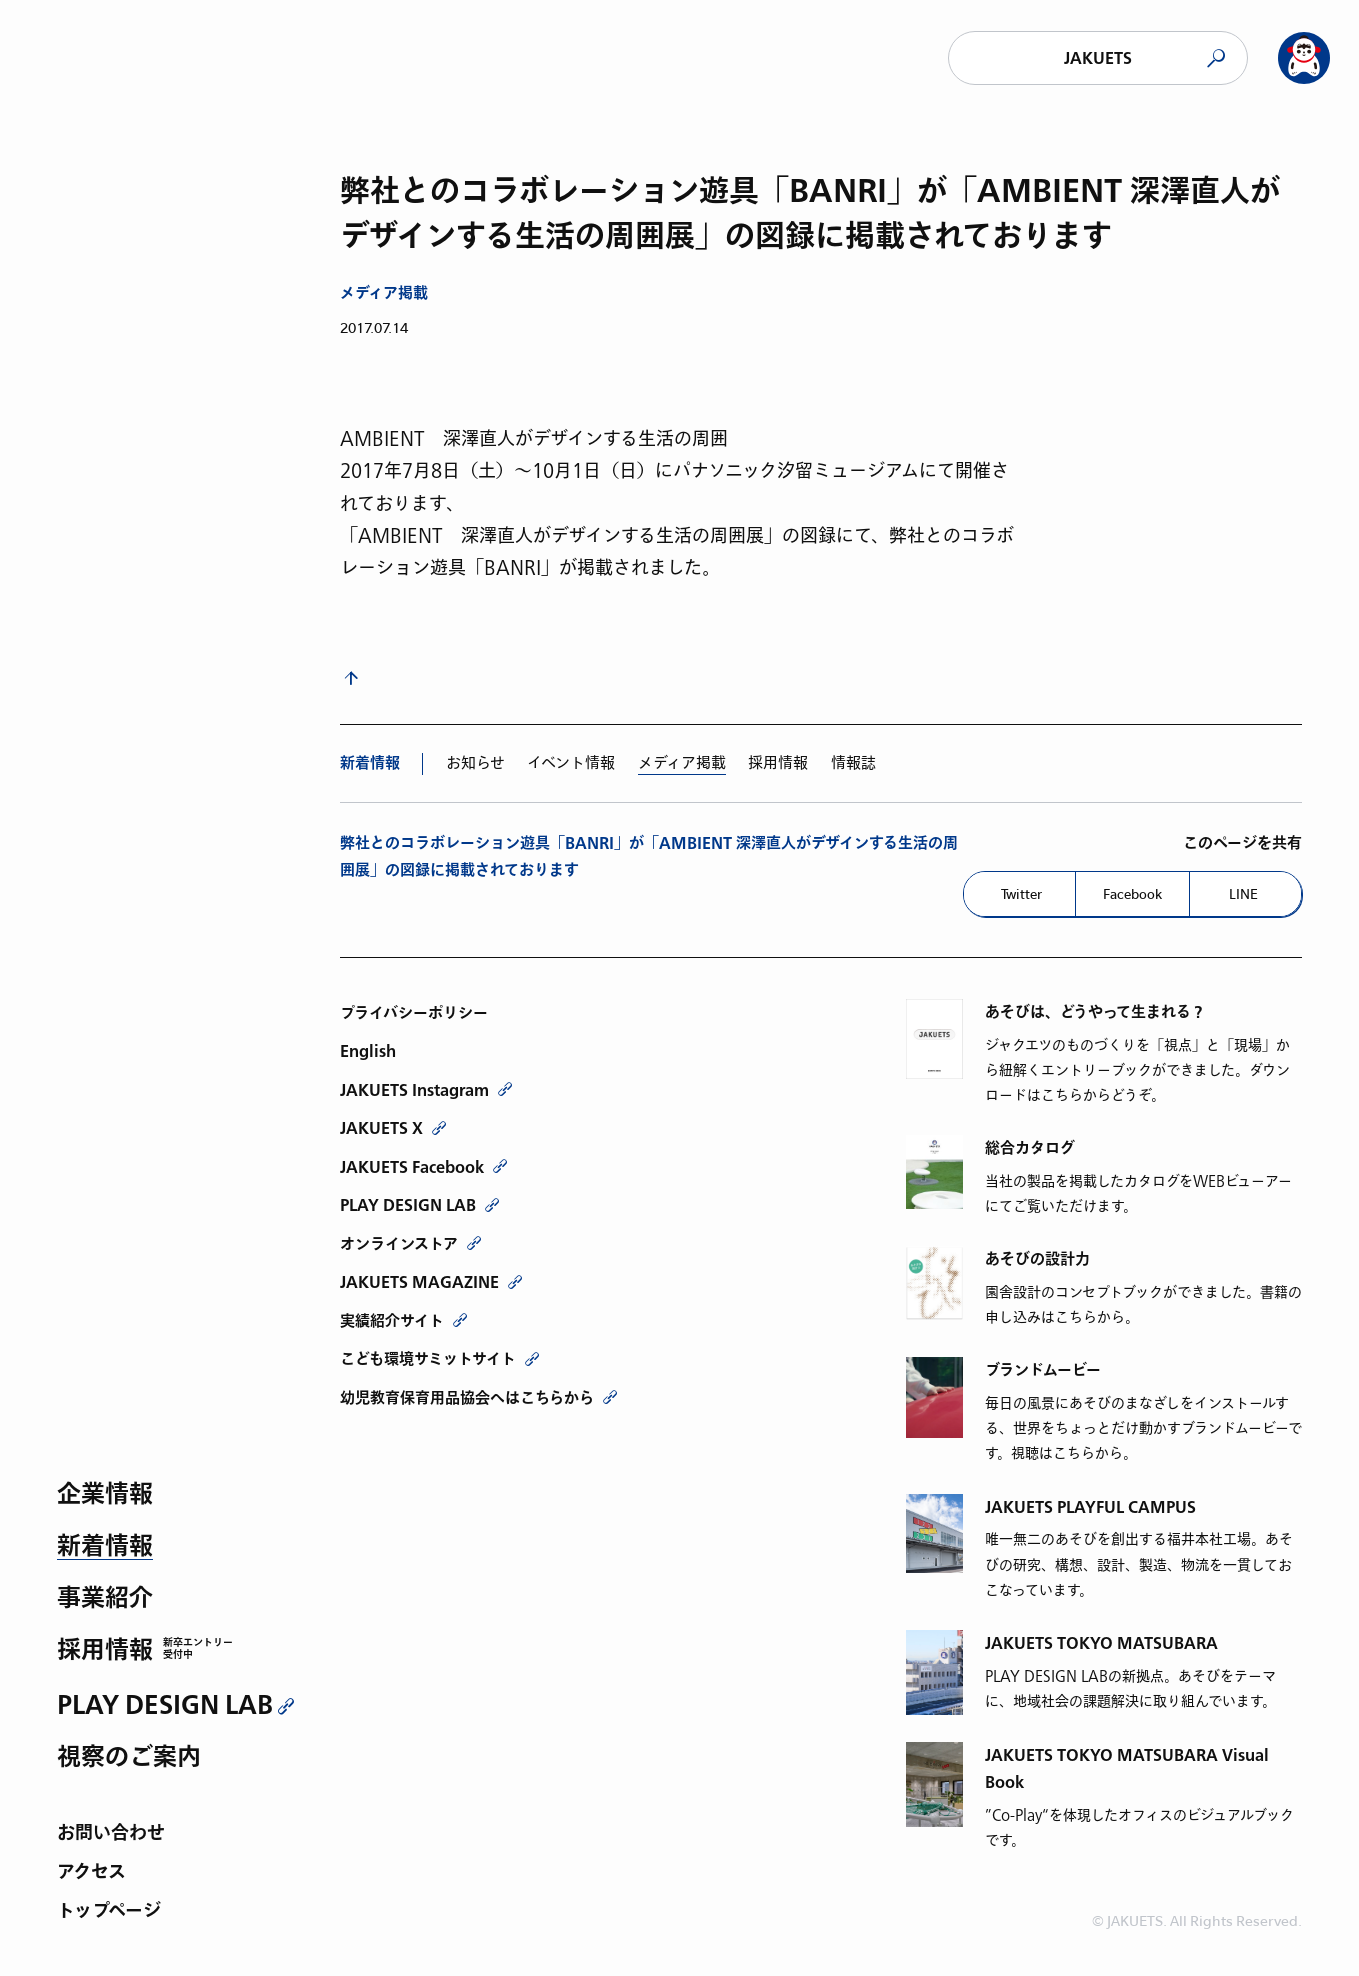  What do you see at coordinates (1021, 894) in the screenshot?
I see `Twitter` at bounding box center [1021, 894].